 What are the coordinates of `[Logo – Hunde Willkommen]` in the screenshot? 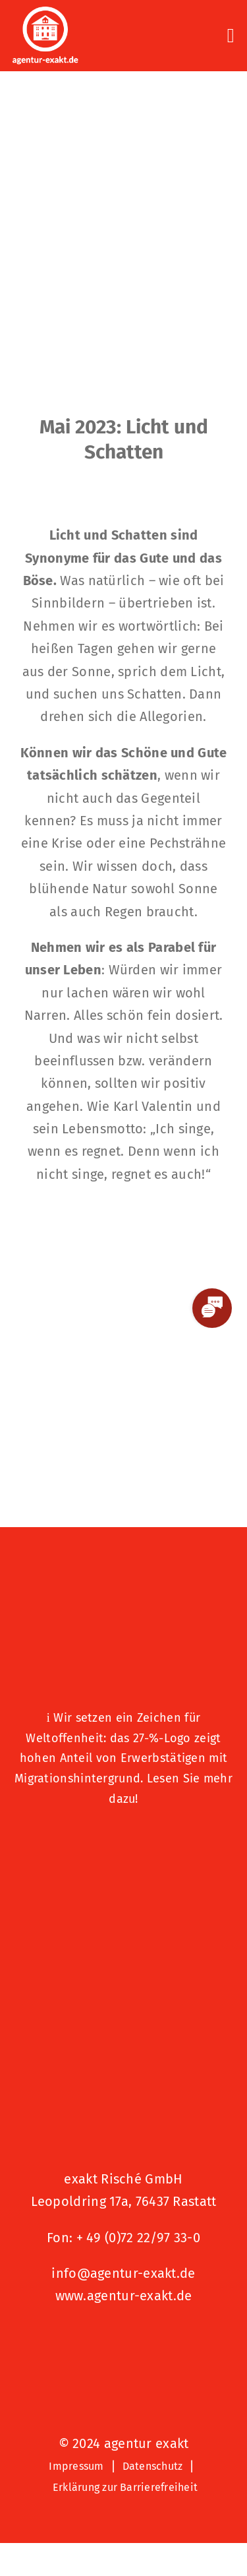 It's located at (124, 1841).